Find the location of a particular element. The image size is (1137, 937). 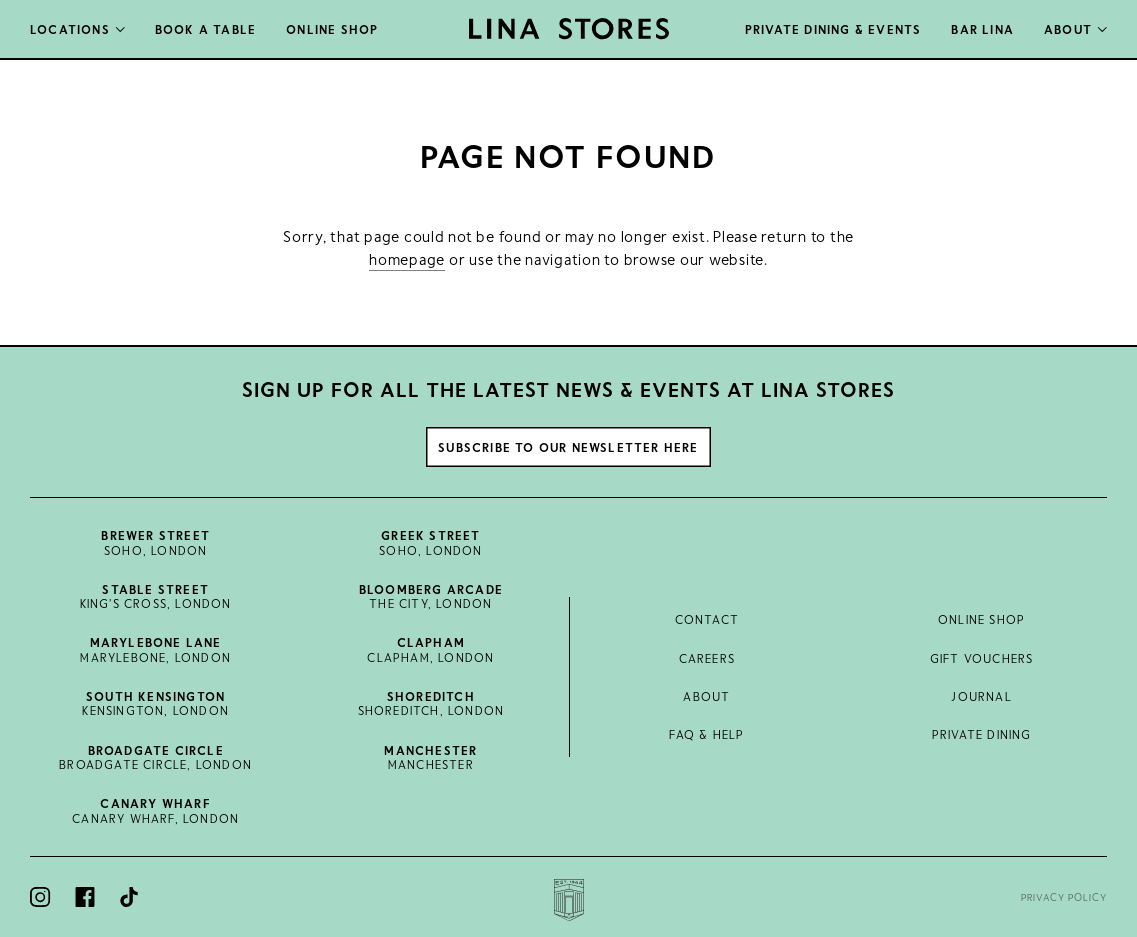

Online Shop is located at coordinates (981, 619).